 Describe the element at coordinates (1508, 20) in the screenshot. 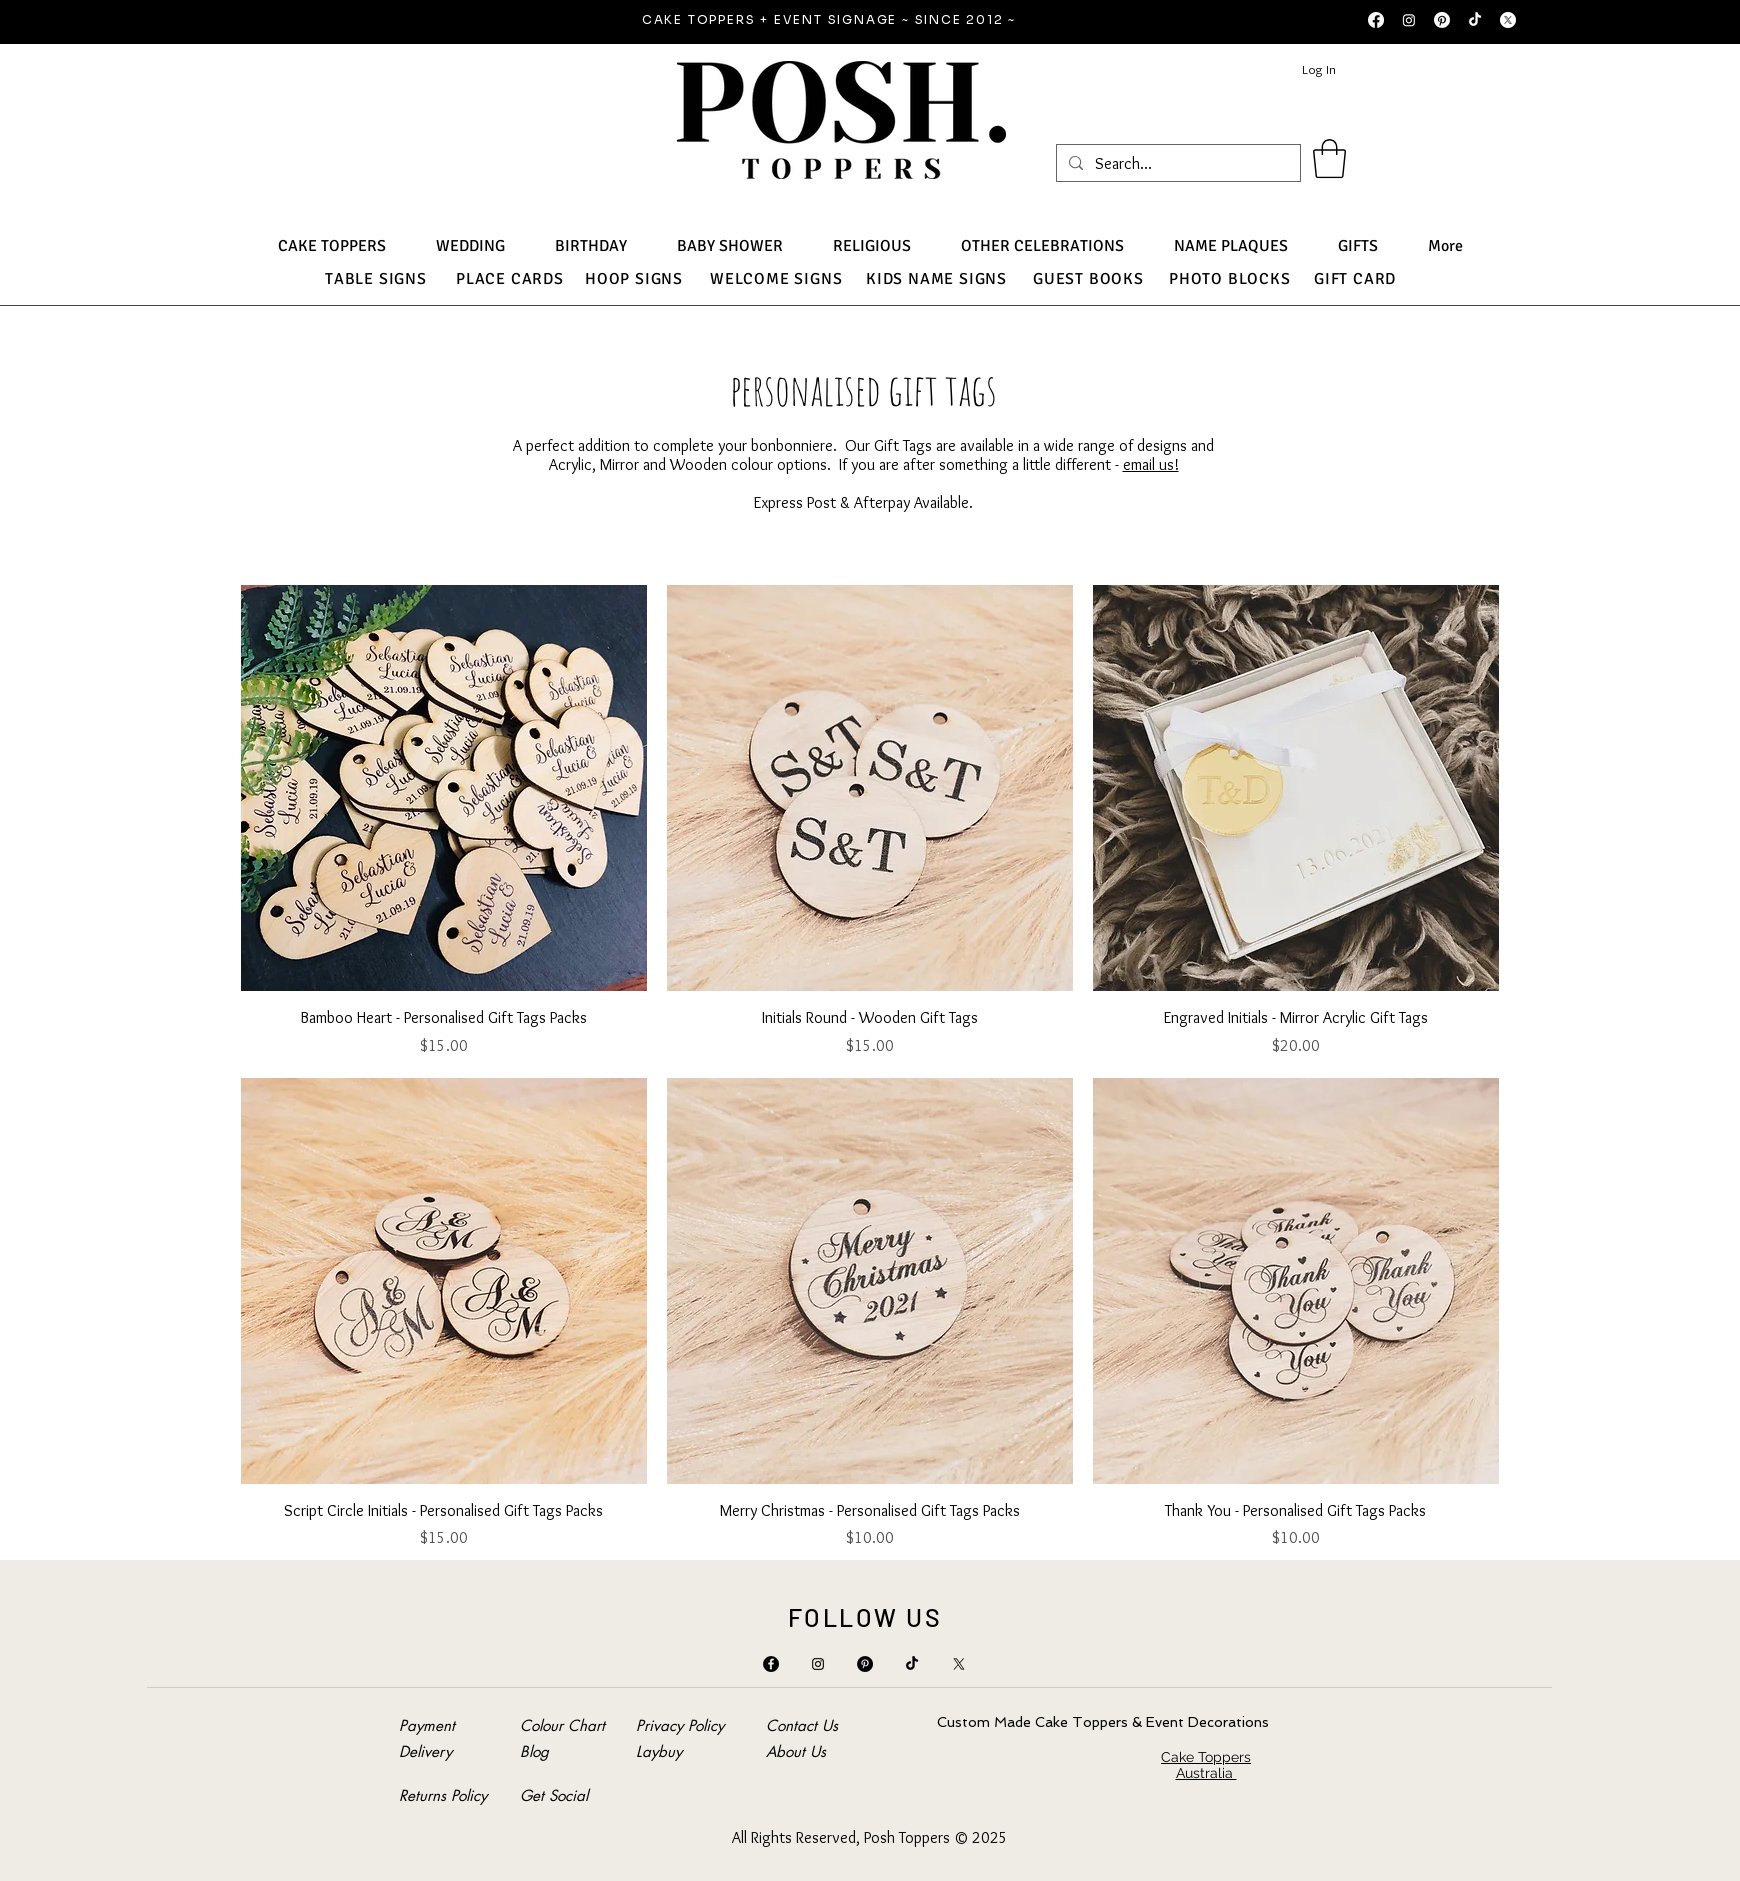

I see `[X]` at that location.